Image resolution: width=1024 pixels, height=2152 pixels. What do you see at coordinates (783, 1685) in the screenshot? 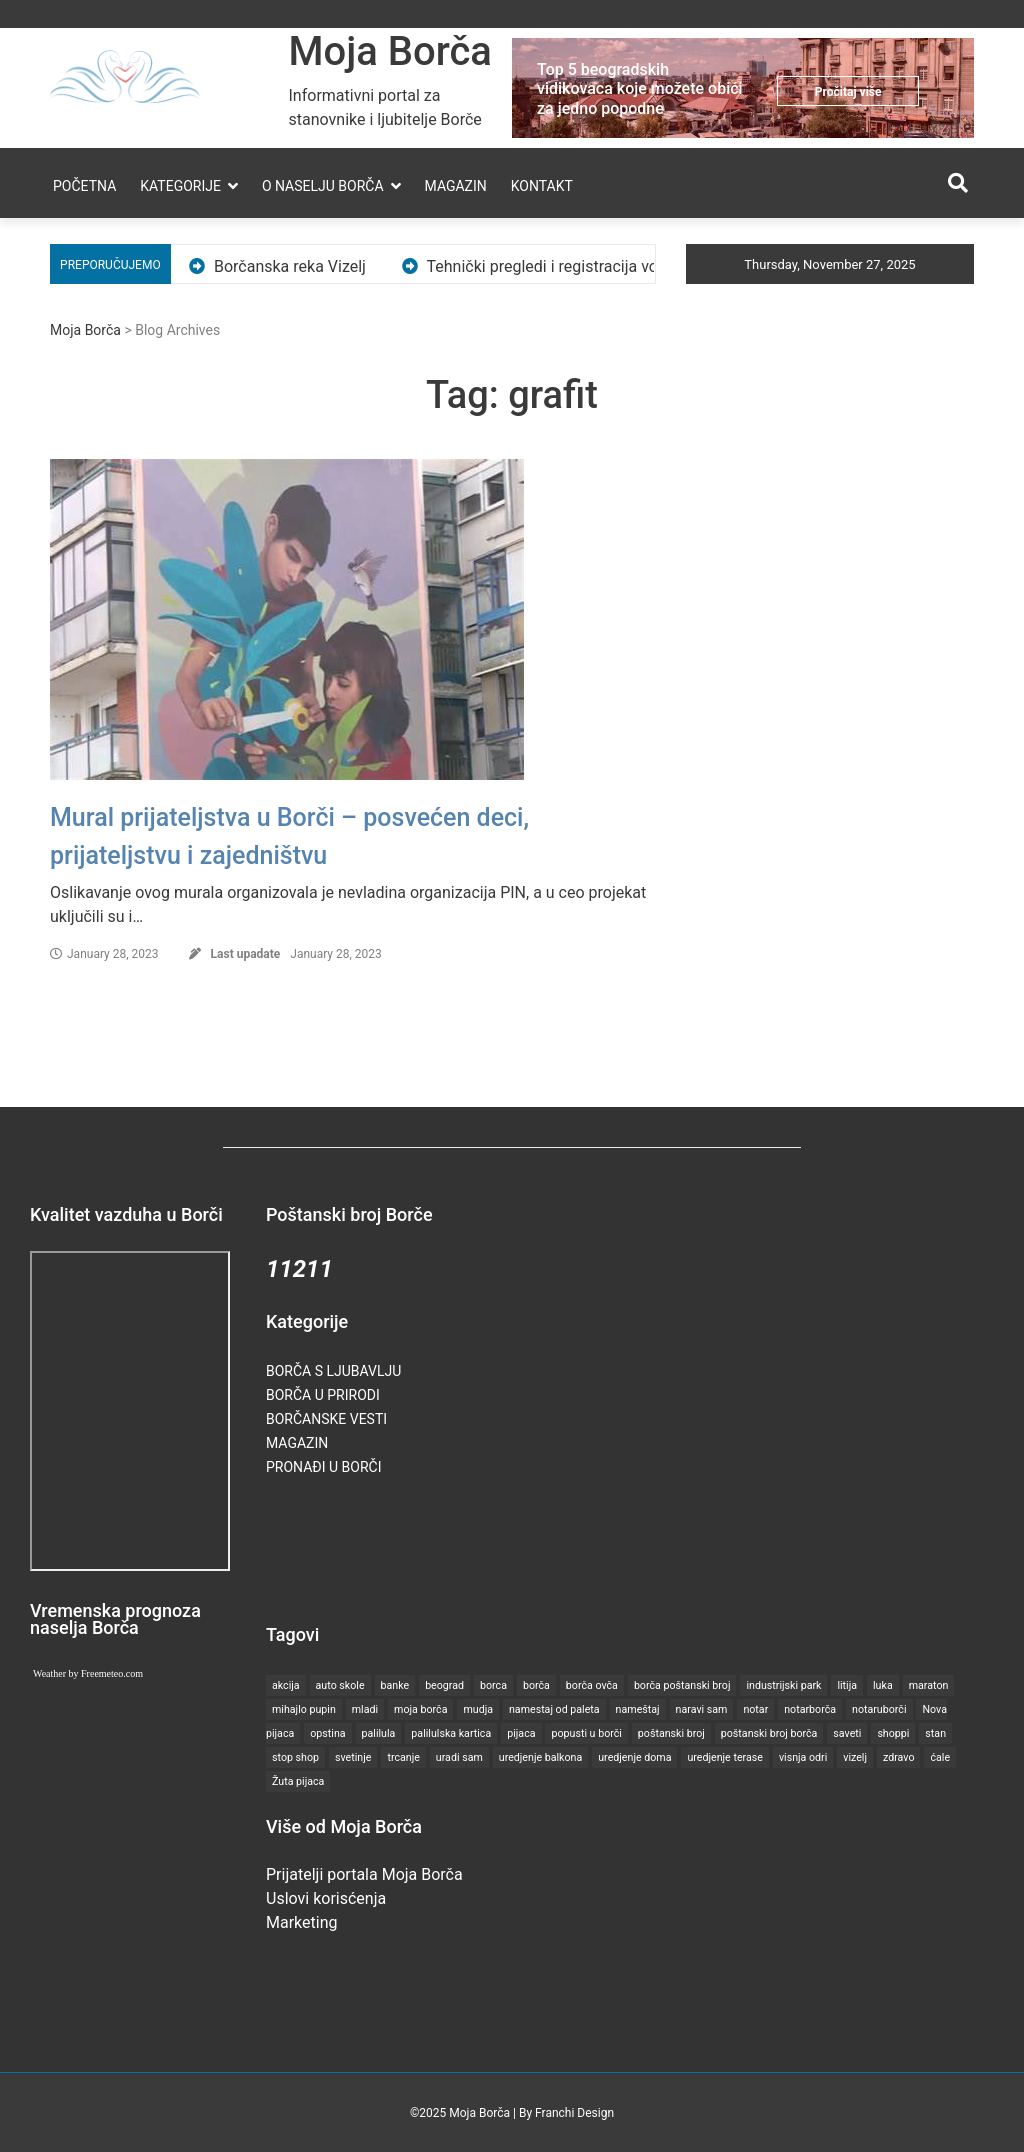
I see `industrijski park [industrijski park (1 item)]` at bounding box center [783, 1685].